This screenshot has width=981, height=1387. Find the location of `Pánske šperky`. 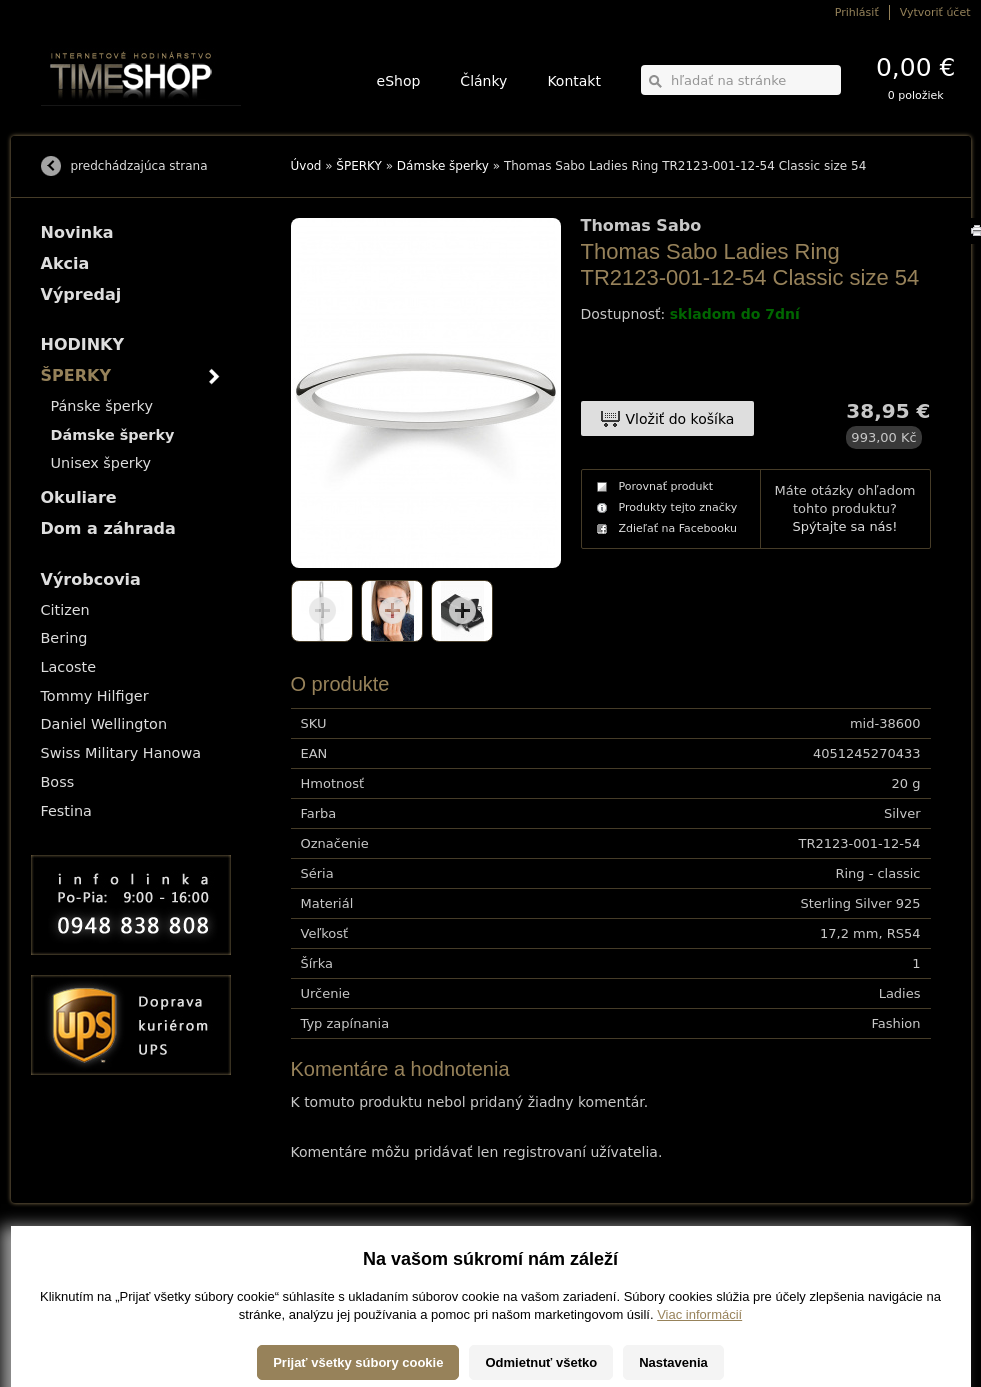

Pánske šperky is located at coordinates (102, 406).